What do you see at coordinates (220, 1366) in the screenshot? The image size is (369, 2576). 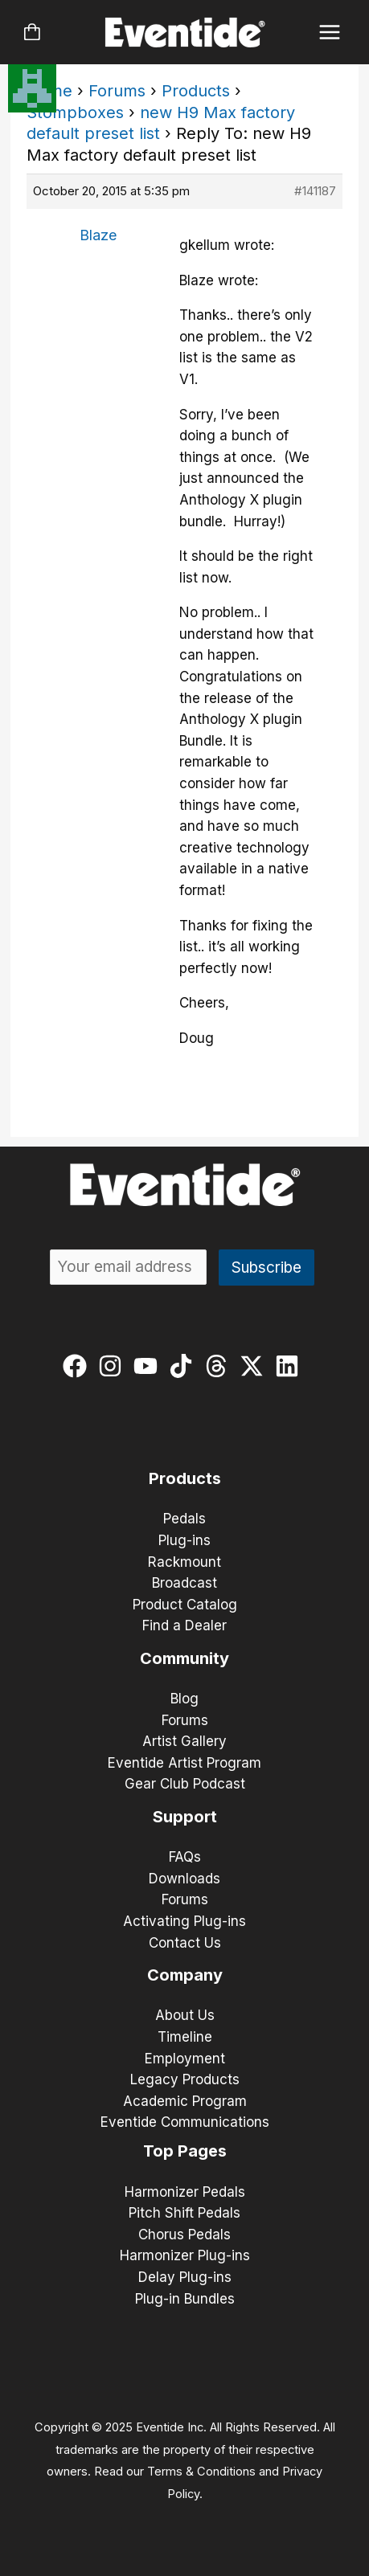 I see `[threads]` at bounding box center [220, 1366].